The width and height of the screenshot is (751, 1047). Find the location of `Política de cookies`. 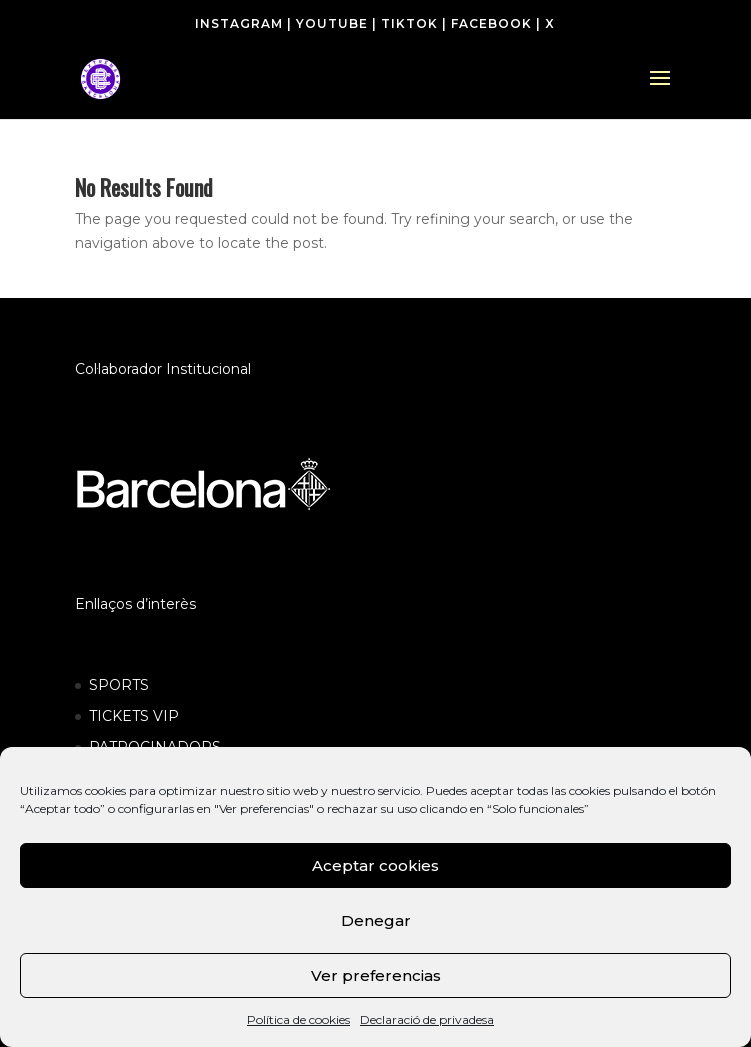

Política de cookies is located at coordinates (298, 1019).